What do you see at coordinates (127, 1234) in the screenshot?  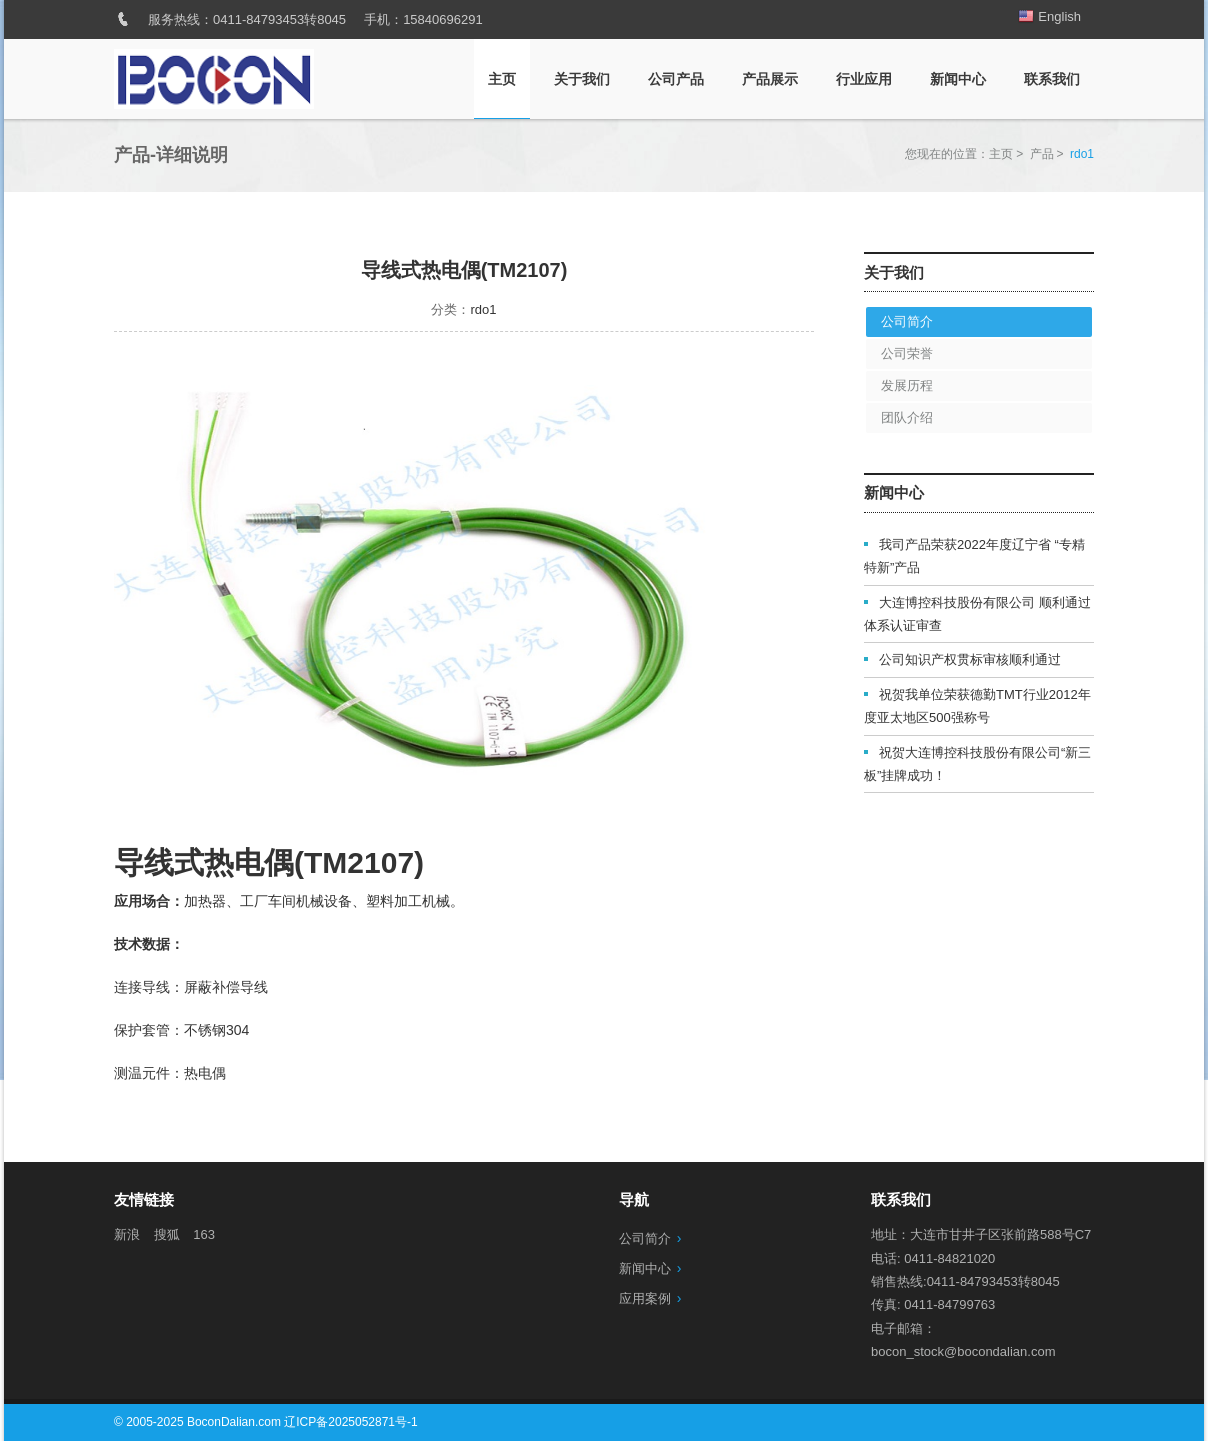 I see `新浪` at bounding box center [127, 1234].